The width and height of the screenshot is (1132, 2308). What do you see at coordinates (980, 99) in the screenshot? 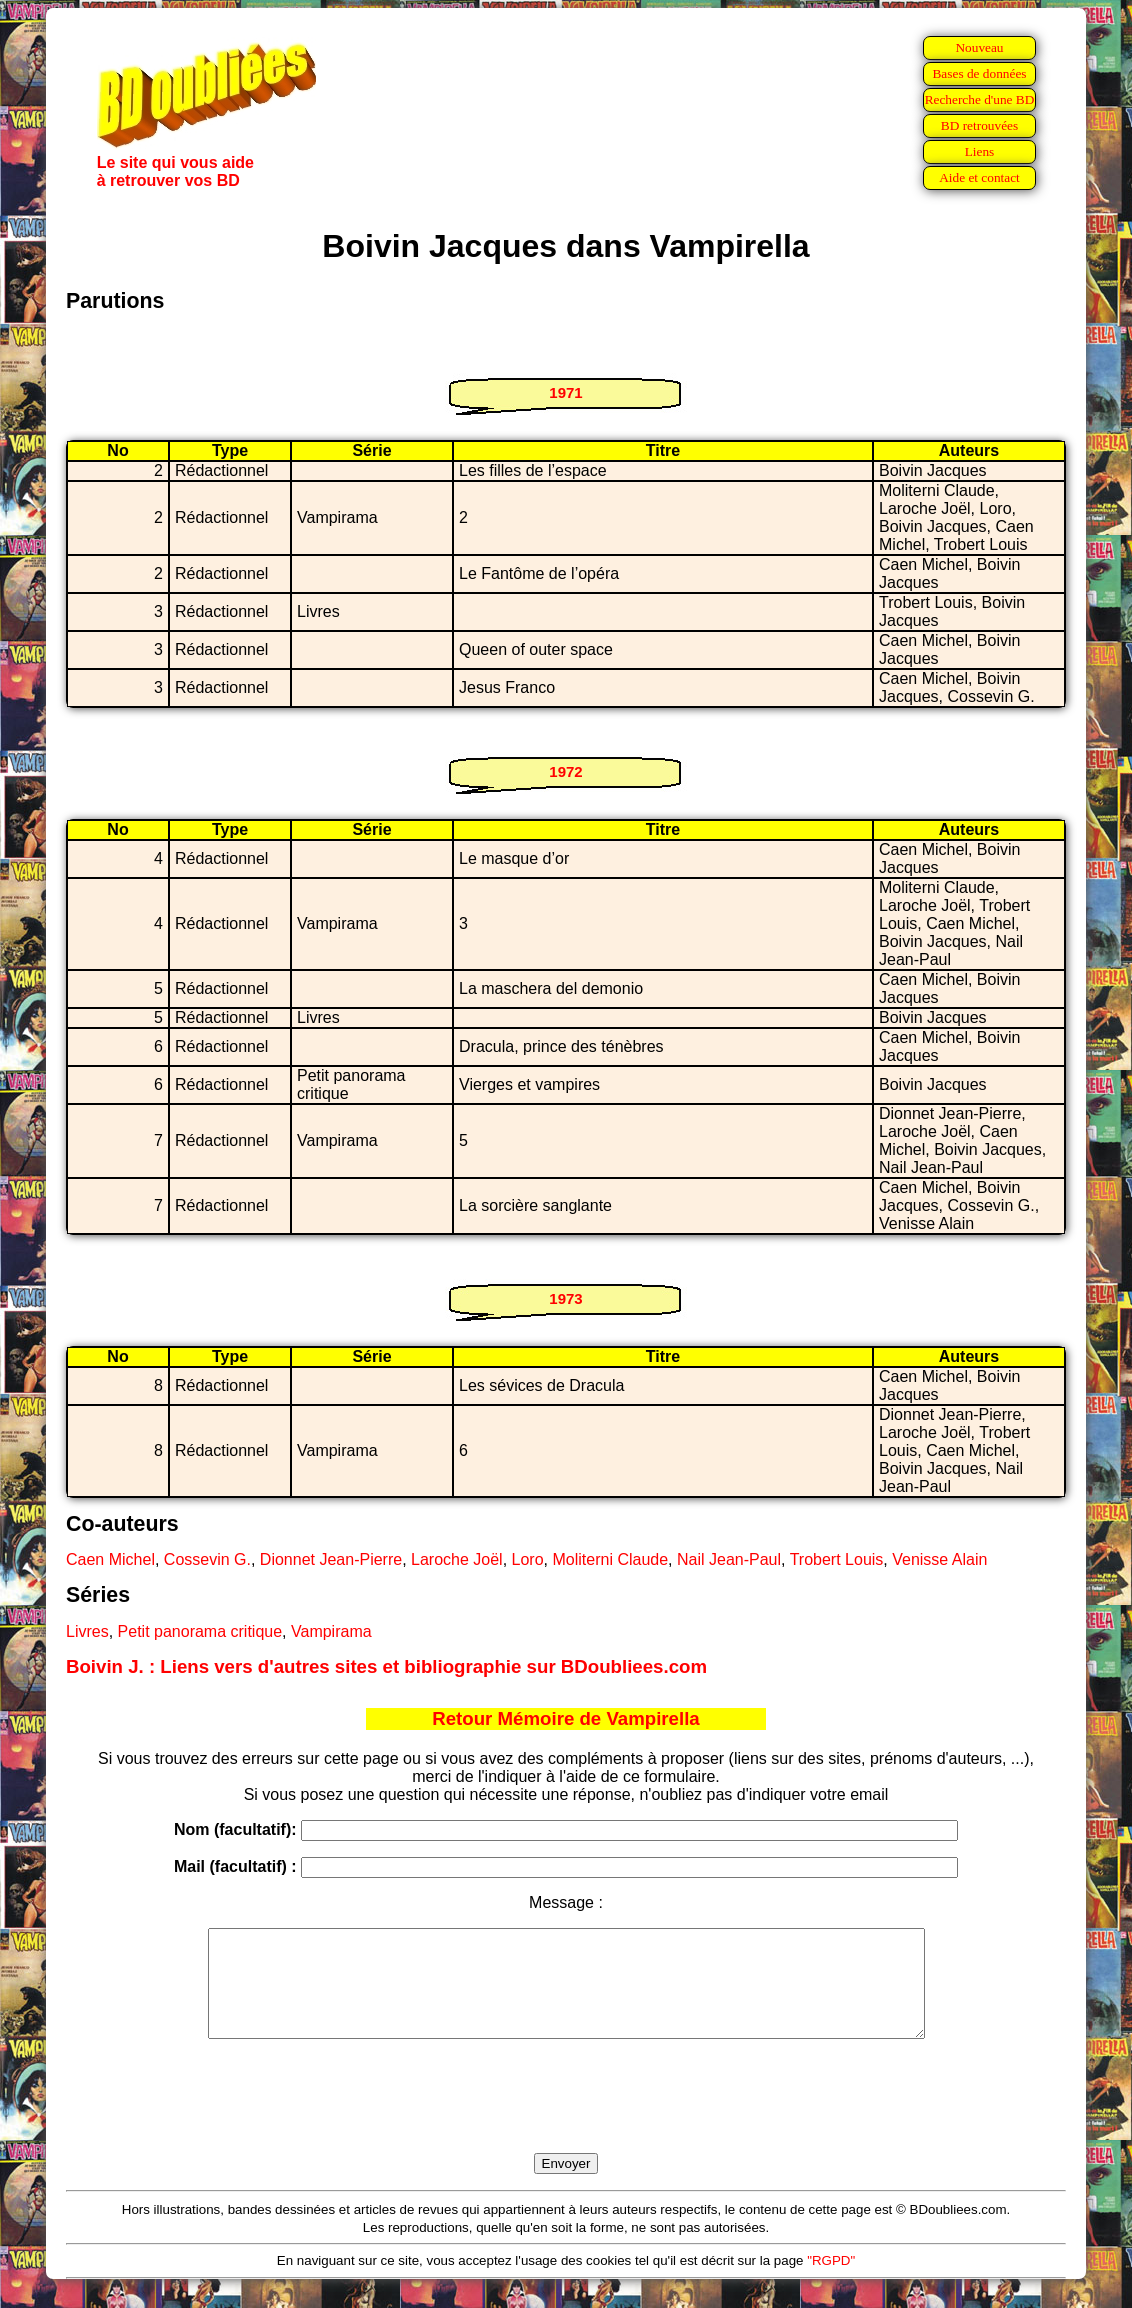
I see `Recherche d'une BD` at bounding box center [980, 99].